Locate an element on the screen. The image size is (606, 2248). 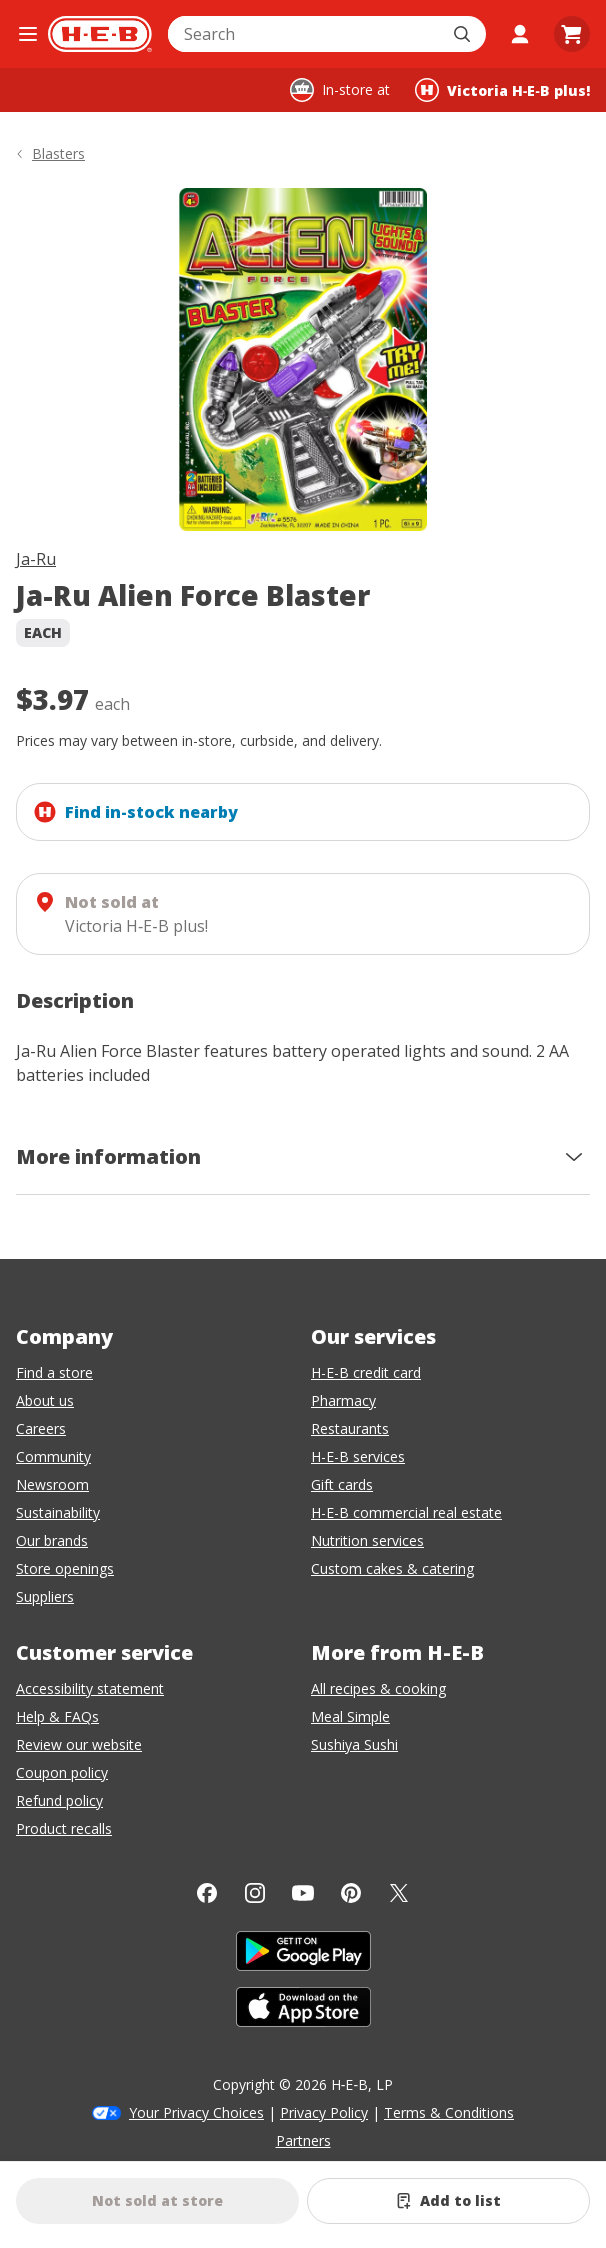
[combobox] is located at coordinates (305, 34).